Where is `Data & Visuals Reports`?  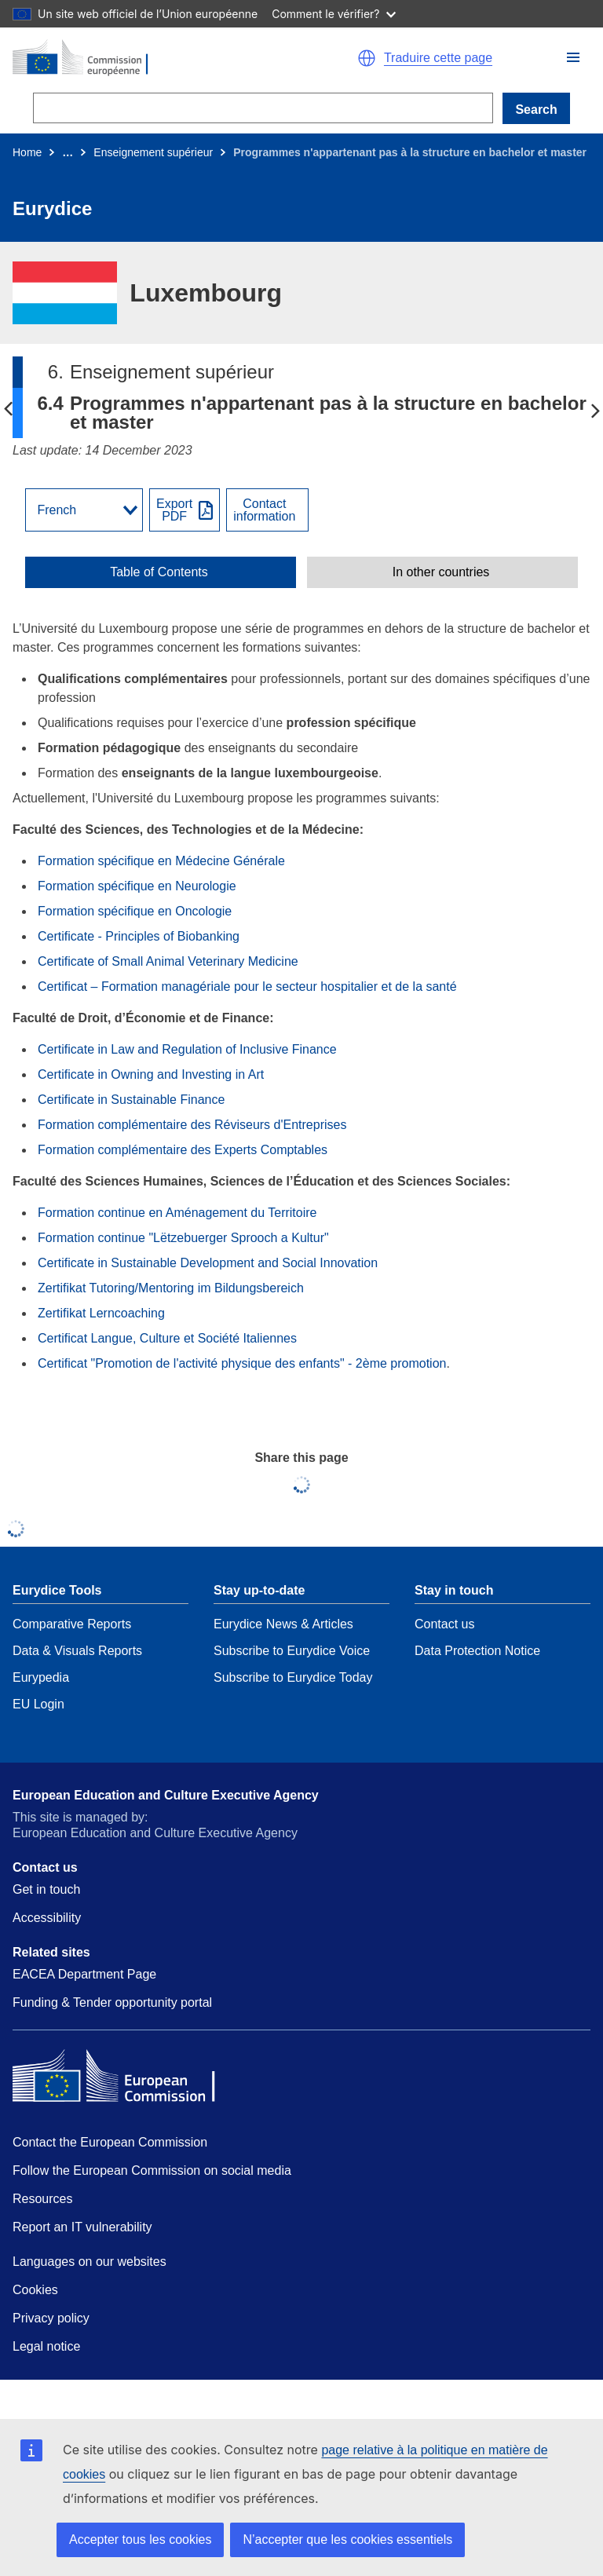 Data & Visuals Reports is located at coordinates (77, 1650).